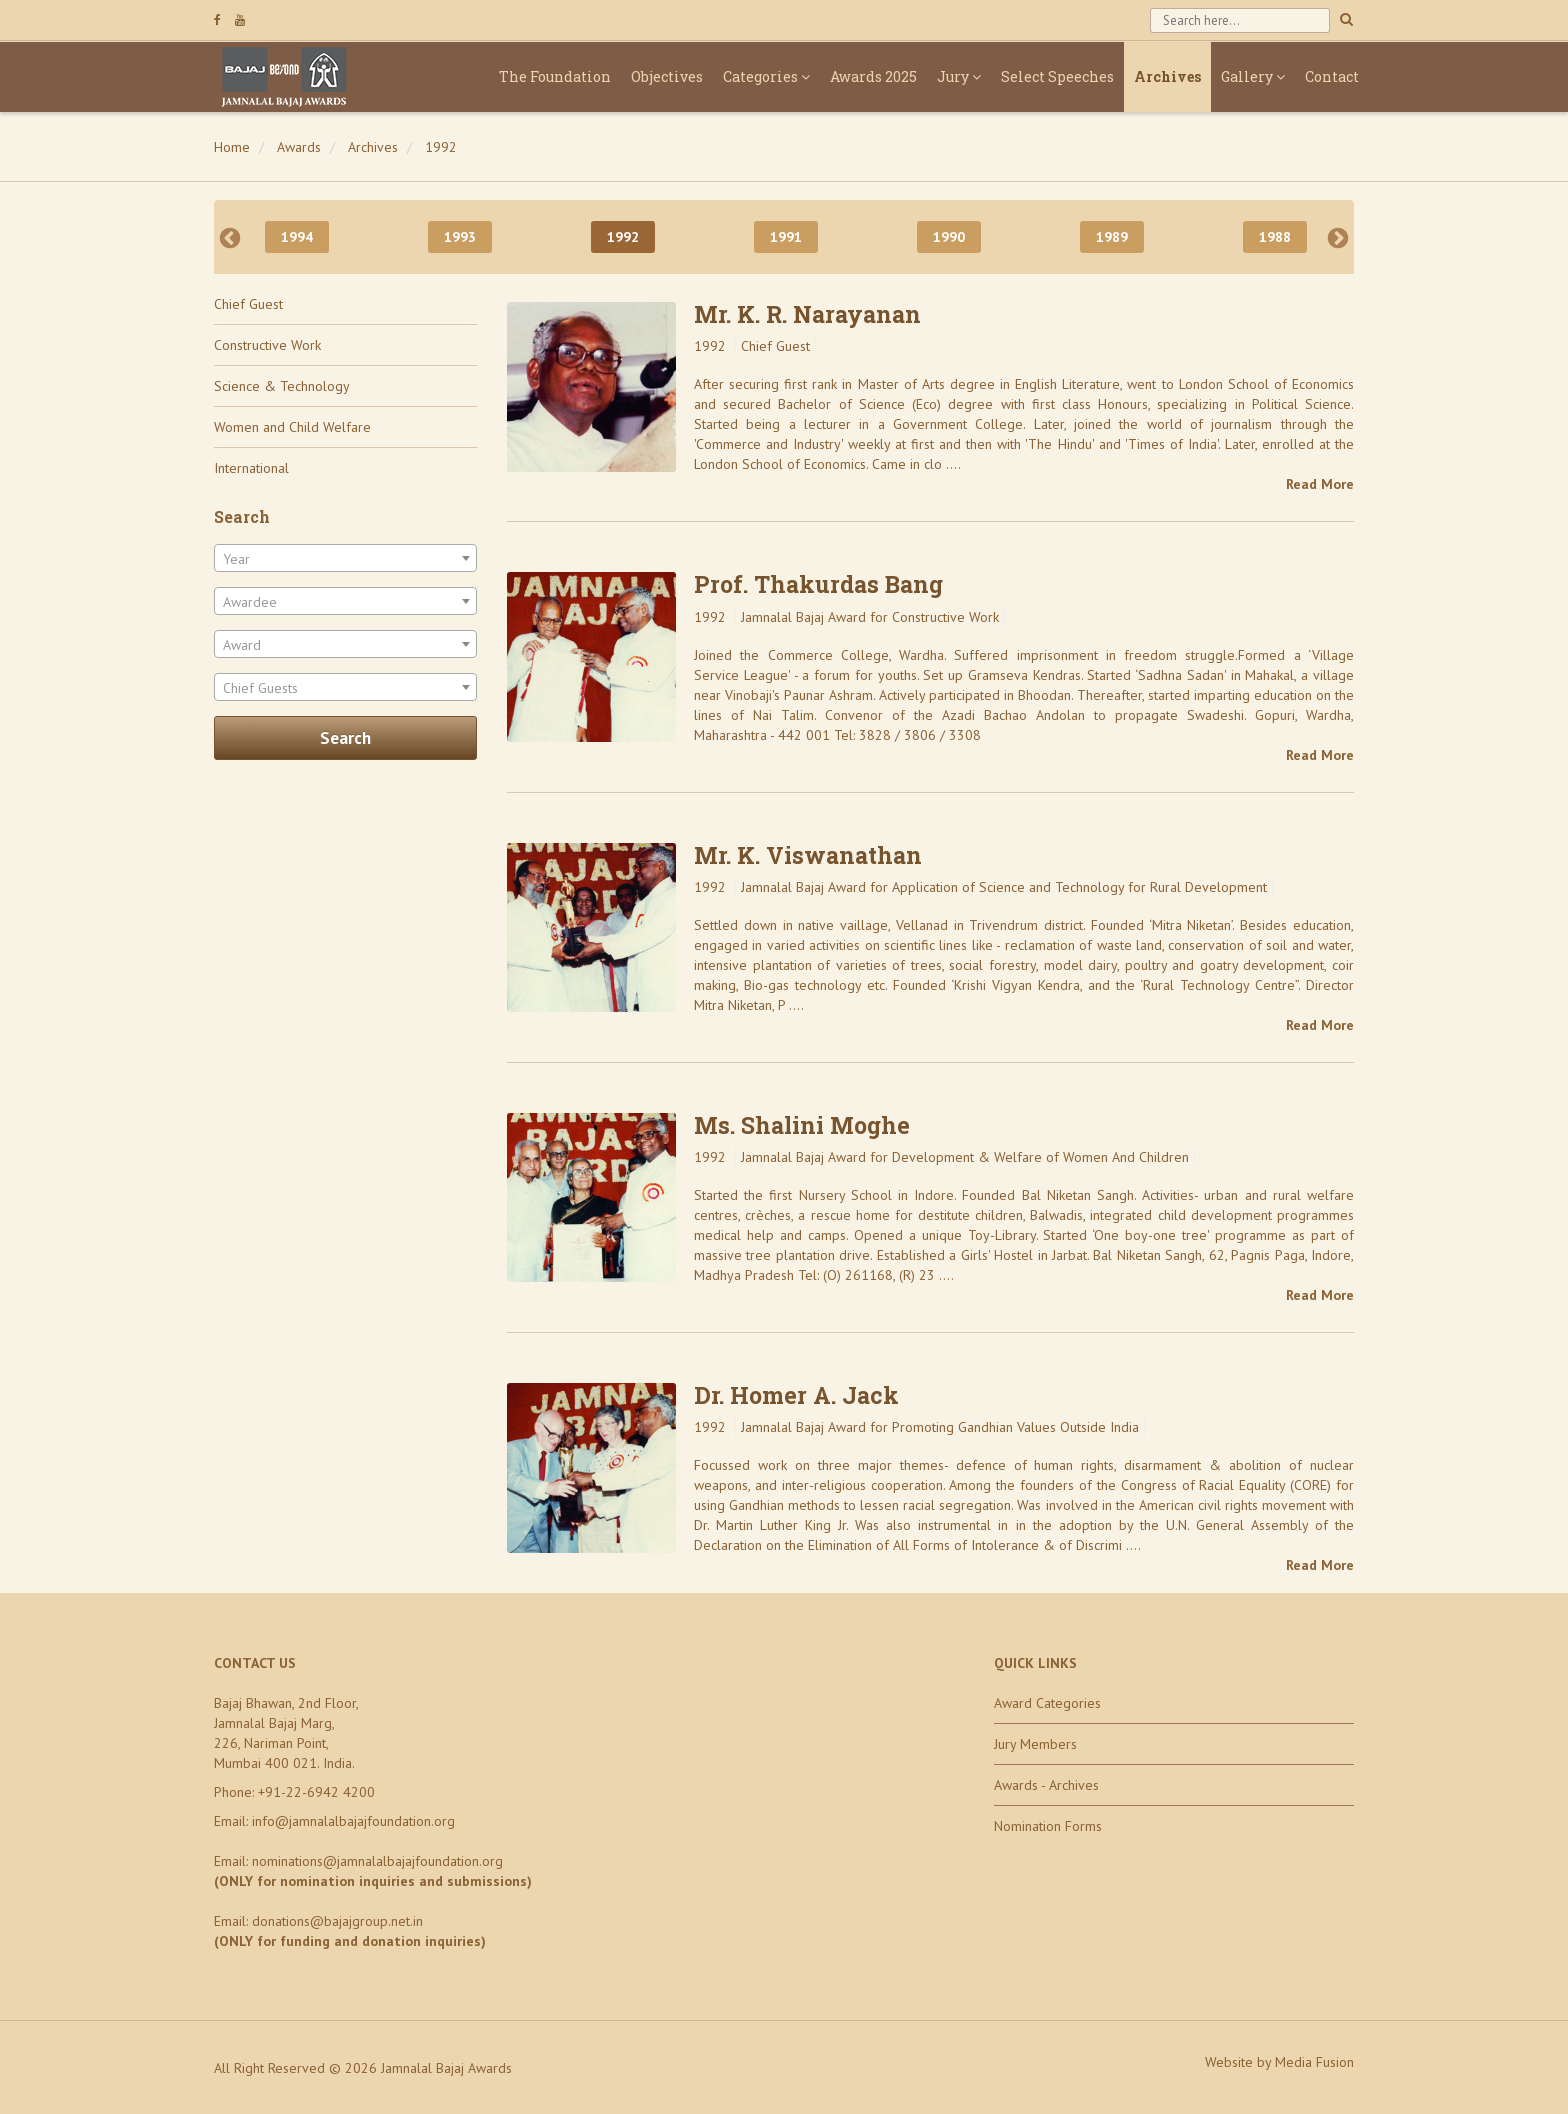 The width and height of the screenshot is (1568, 2114). I want to click on International, so click(251, 468).